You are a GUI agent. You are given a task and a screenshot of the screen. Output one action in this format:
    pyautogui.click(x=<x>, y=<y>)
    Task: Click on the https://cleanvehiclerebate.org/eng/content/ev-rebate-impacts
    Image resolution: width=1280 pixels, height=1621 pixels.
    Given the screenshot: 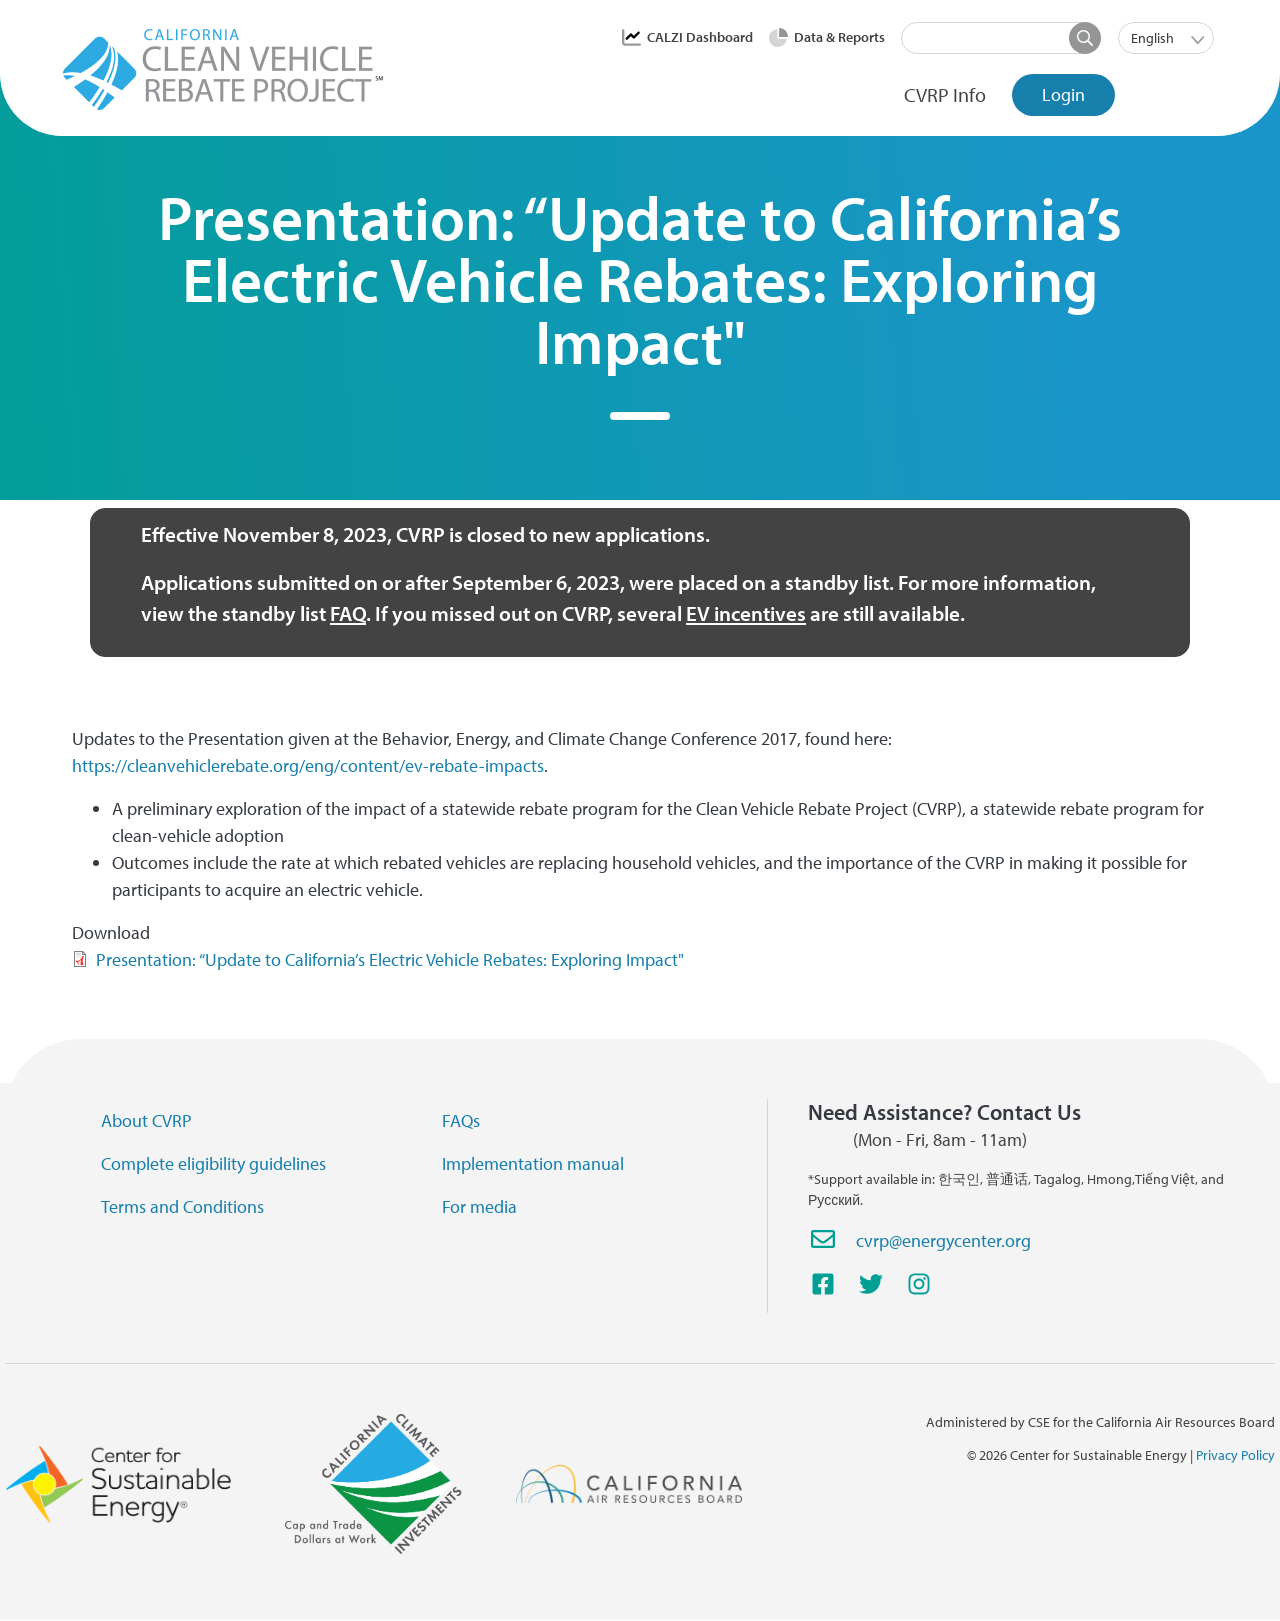 What is the action you would take?
    pyautogui.click(x=308, y=765)
    